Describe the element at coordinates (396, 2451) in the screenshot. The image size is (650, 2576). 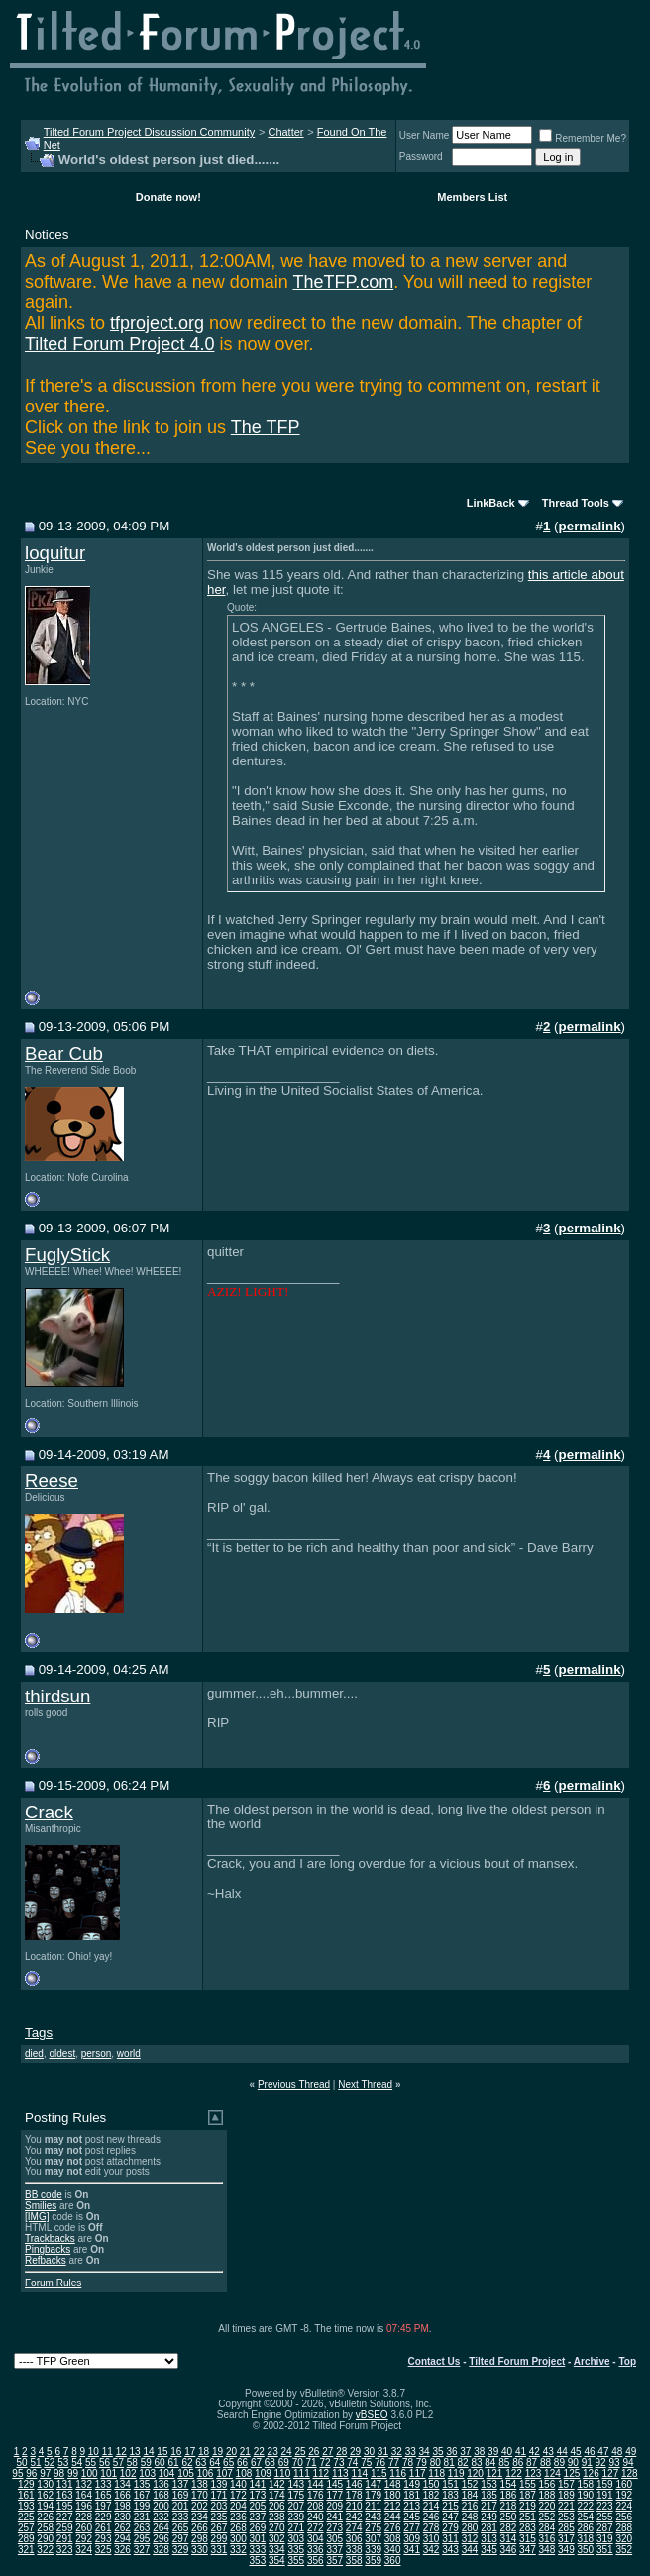
I see `32` at that location.